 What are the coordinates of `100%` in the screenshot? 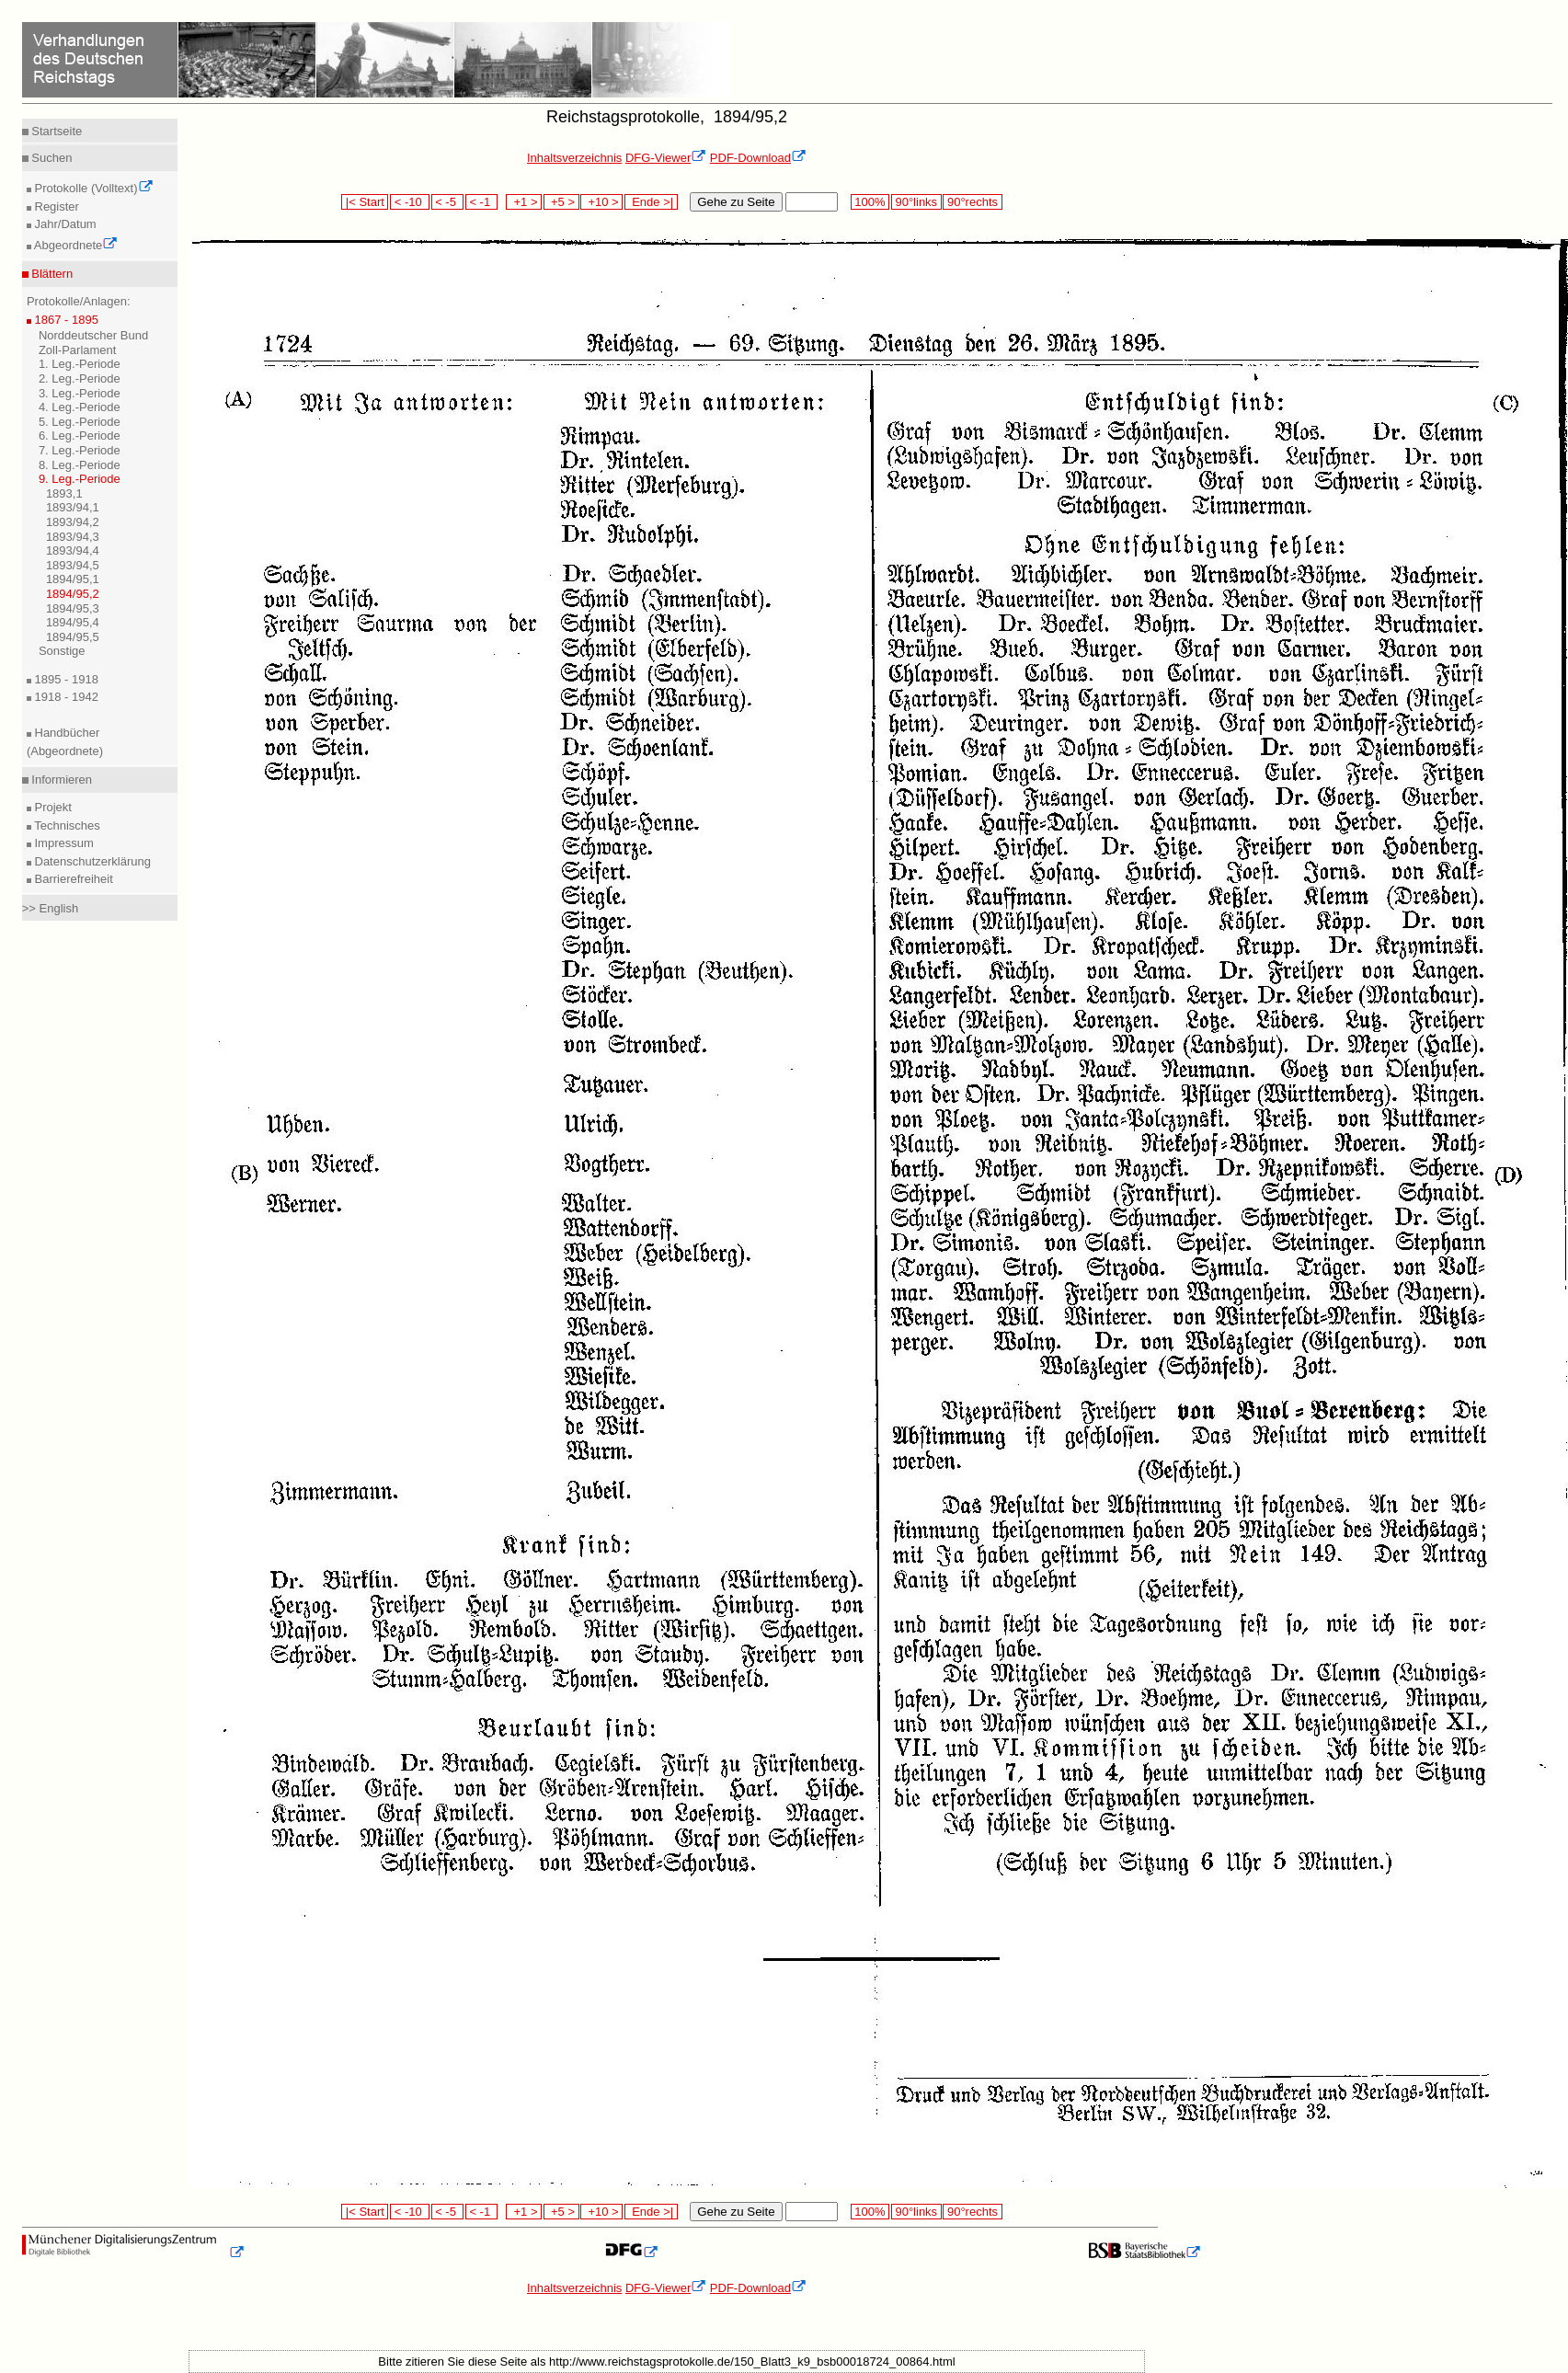 It's located at (870, 202).